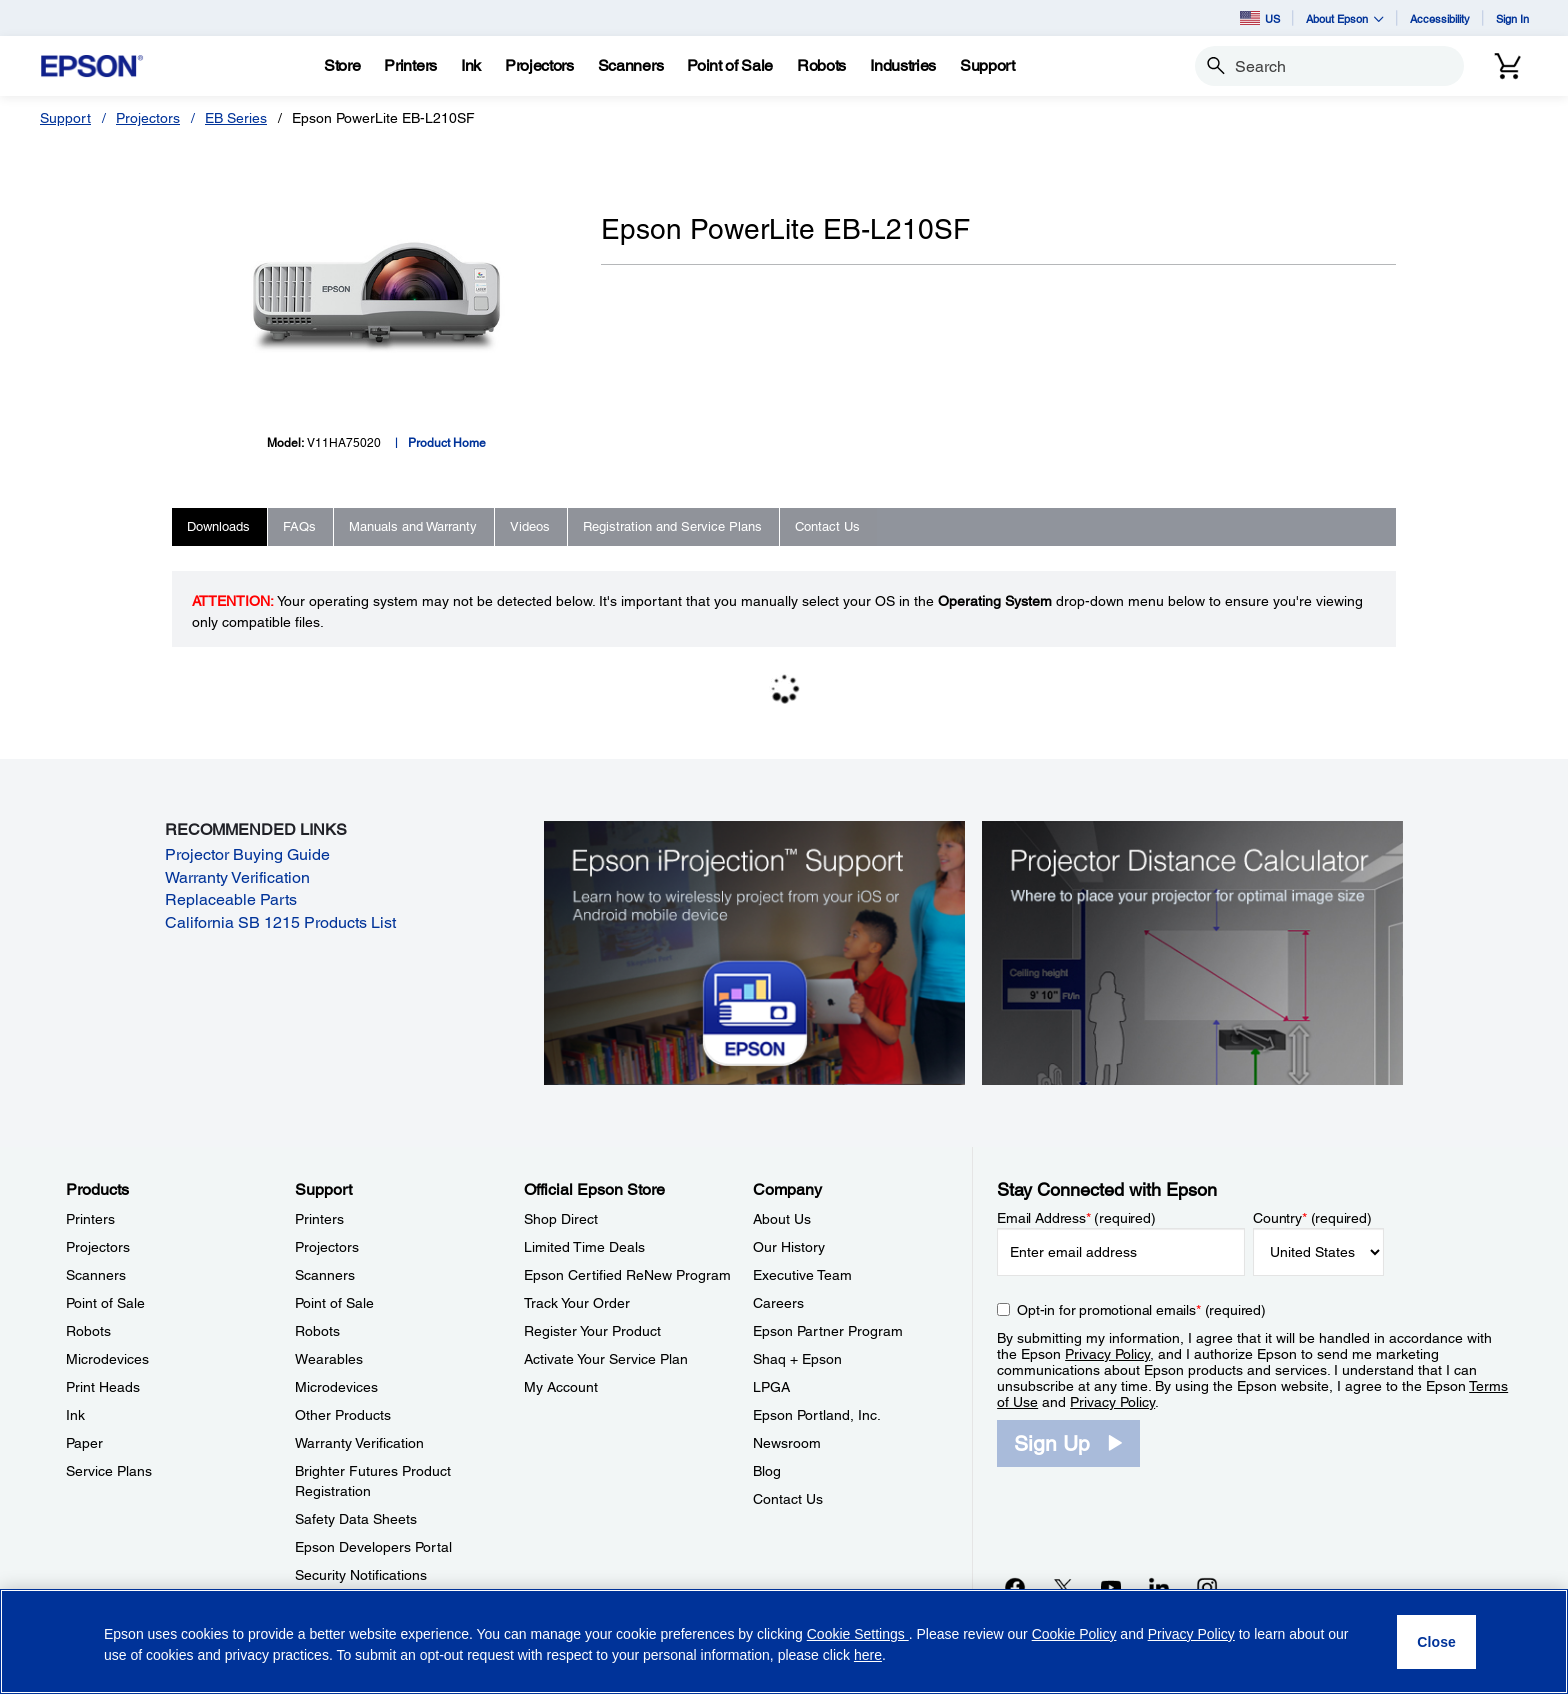 The height and width of the screenshot is (1694, 1568). Describe the element at coordinates (771, 1387) in the screenshot. I see `LPGA [CompanyLPGA]` at that location.